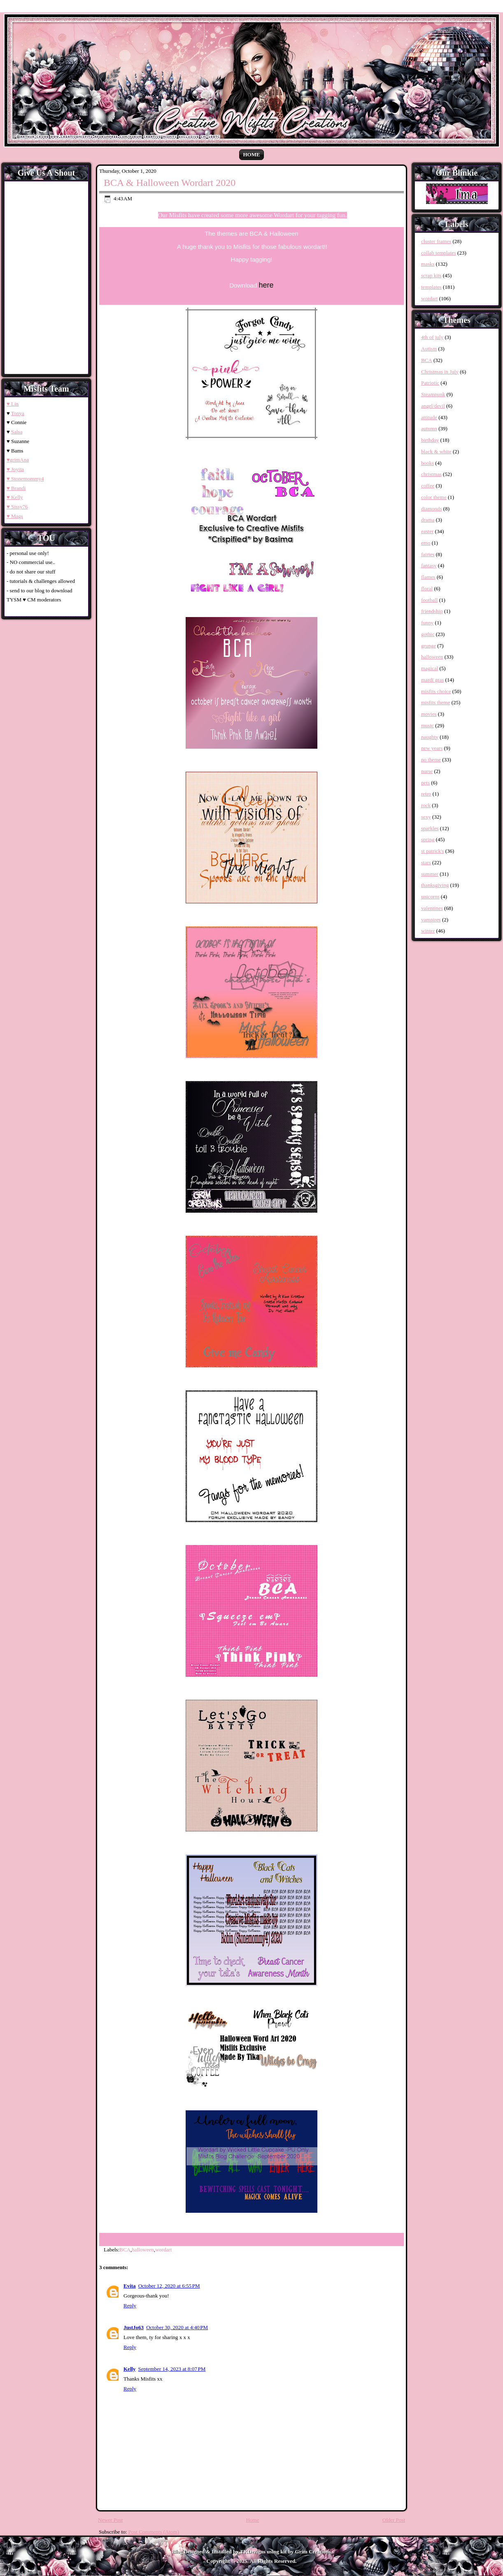  I want to click on halloween, so click(143, 2249).